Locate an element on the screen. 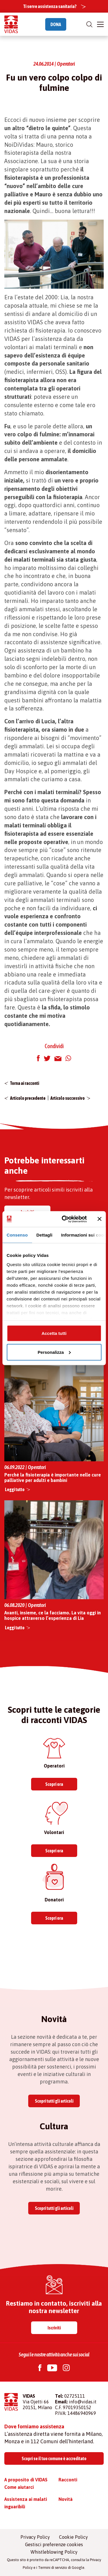 This screenshot has height=2576, width=108. Whistleblowing Policy is located at coordinates (54, 2551).